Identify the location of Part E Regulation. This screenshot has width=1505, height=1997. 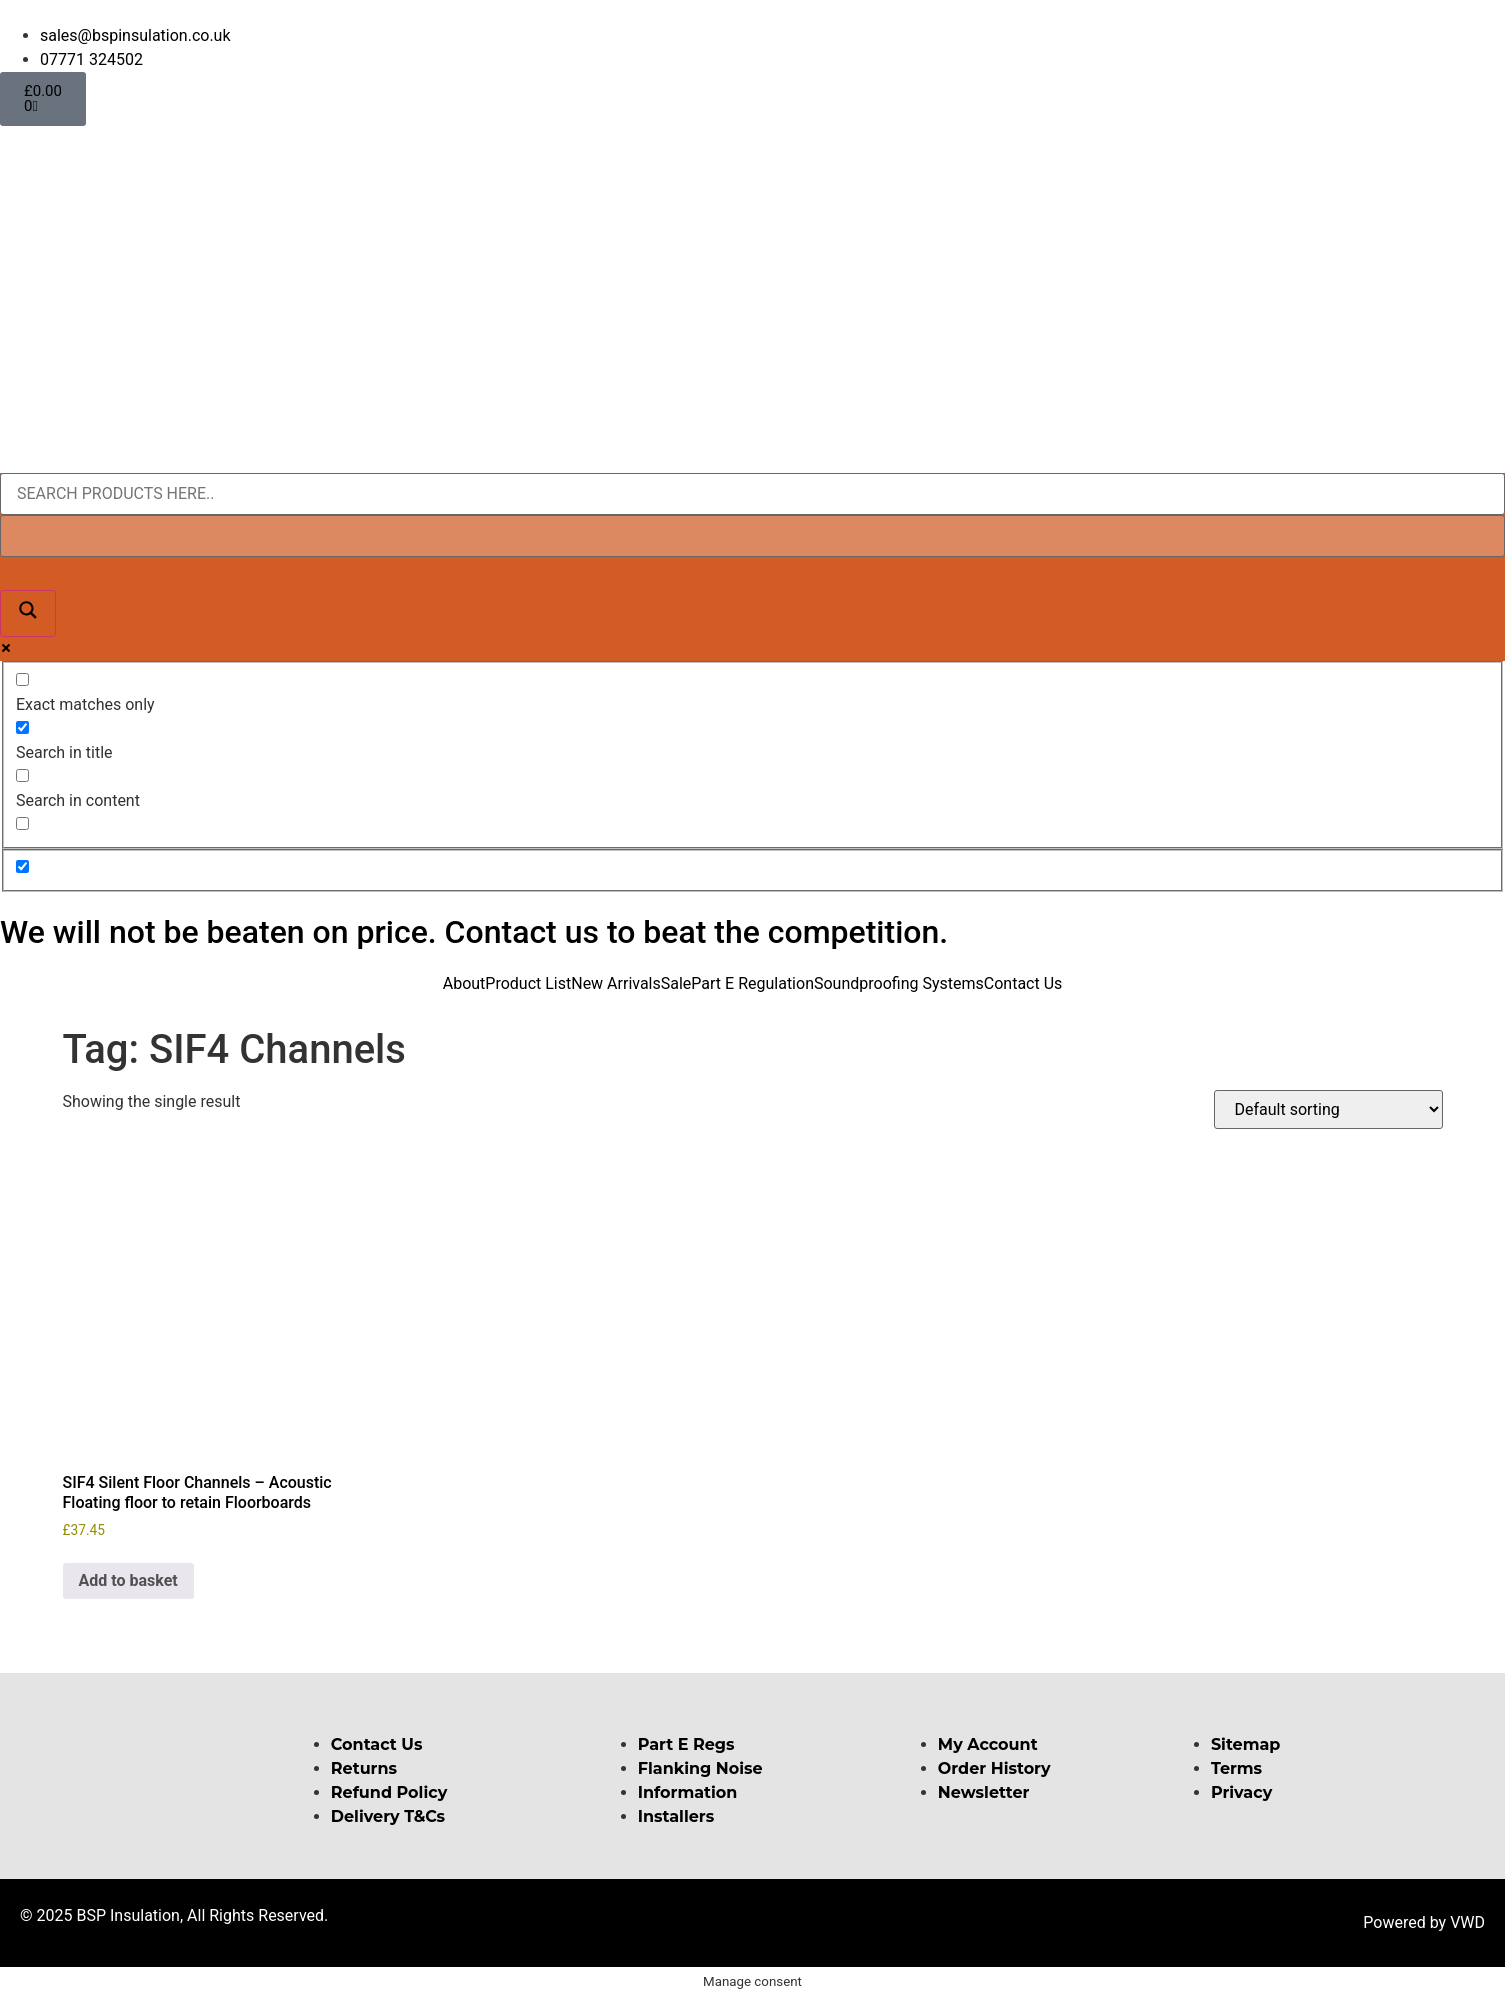
(752, 983).